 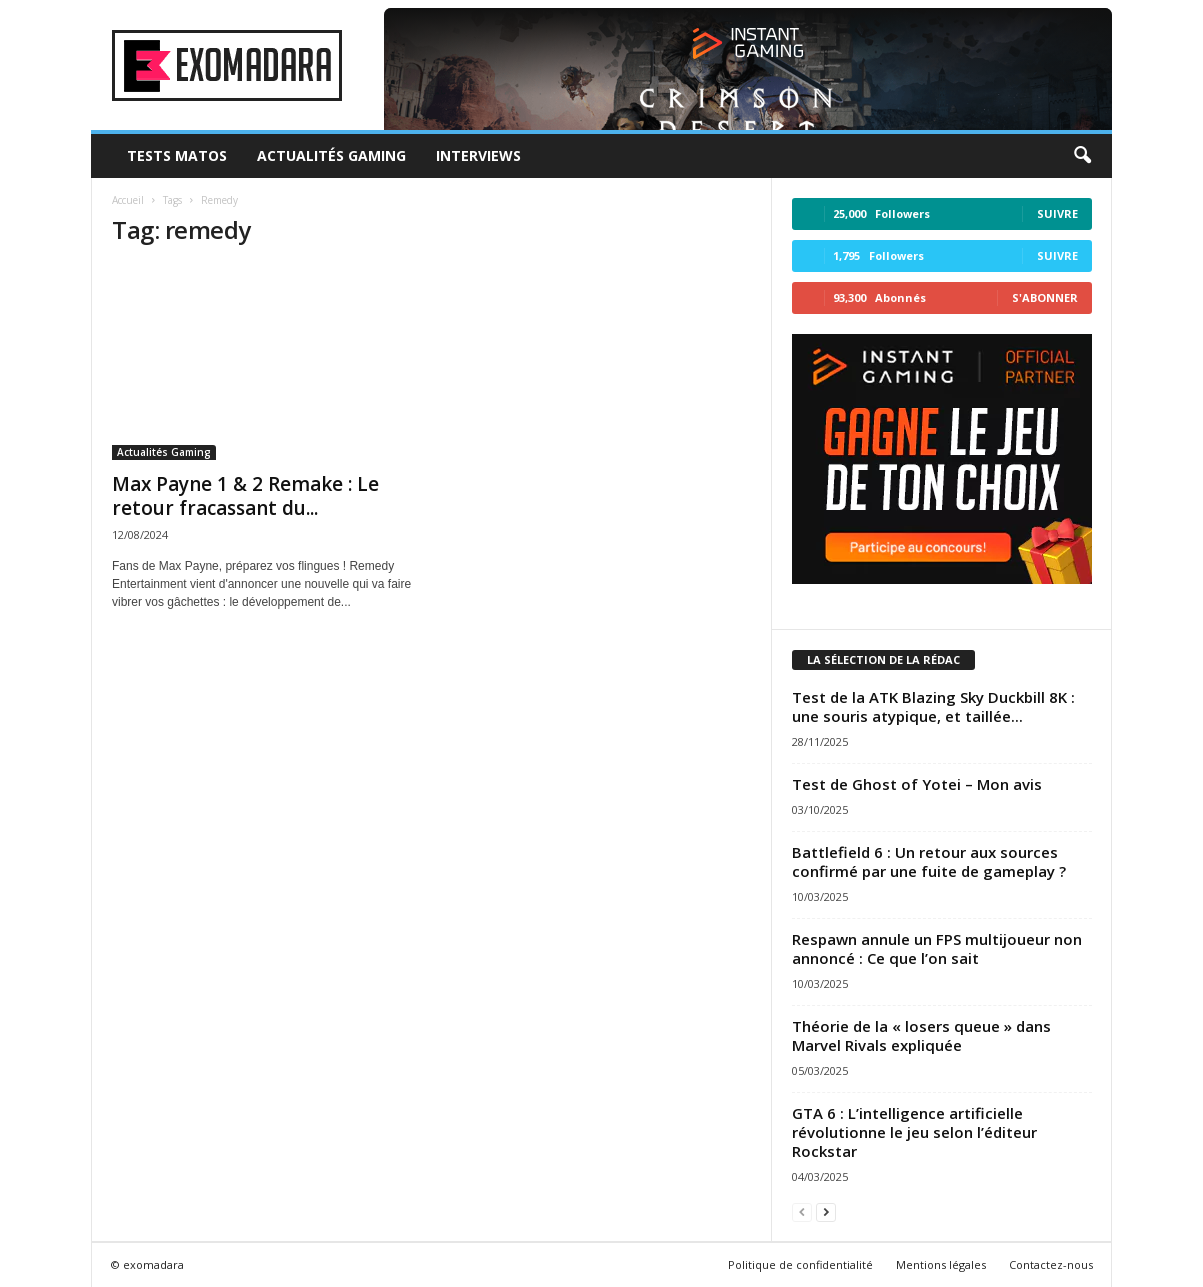 What do you see at coordinates (1051, 1264) in the screenshot?
I see `Contactez-nous` at bounding box center [1051, 1264].